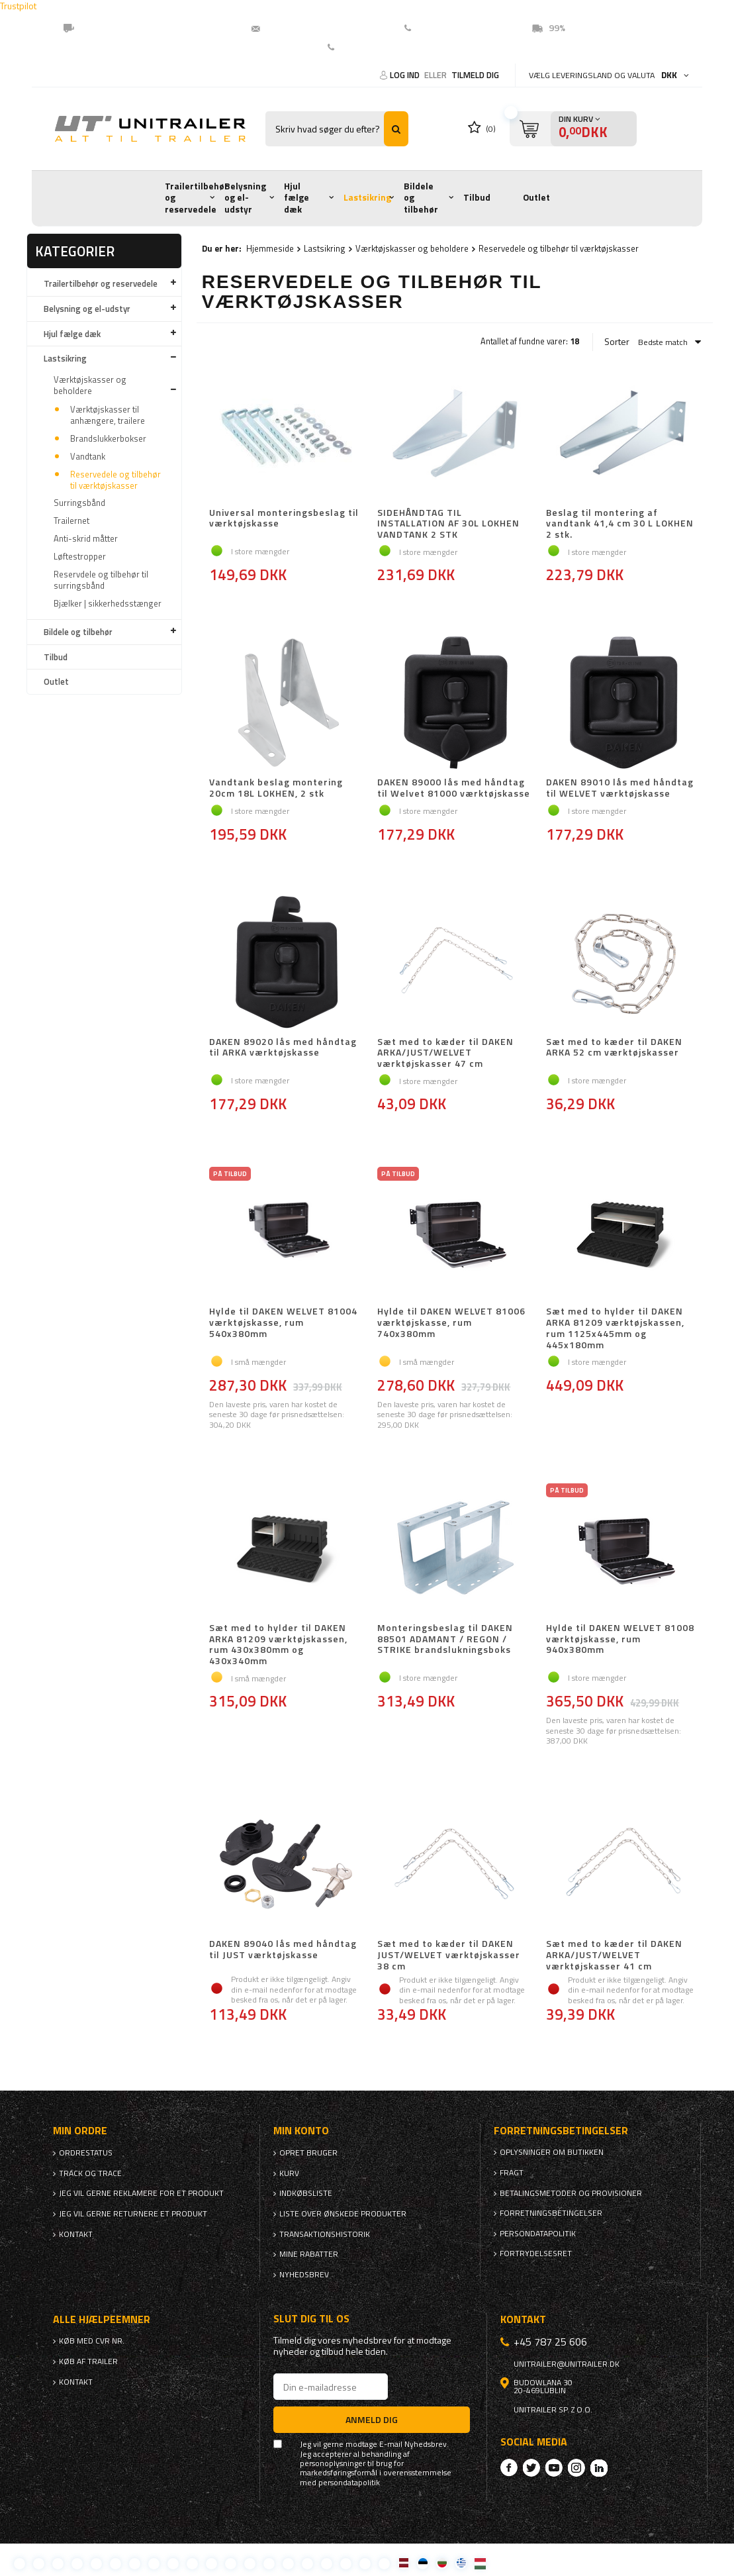  I want to click on Sæt med to hylder til DAKEN ARKA 81209 værktøjskassen, rum 430x380mm og 430x340mm, so click(278, 1644).